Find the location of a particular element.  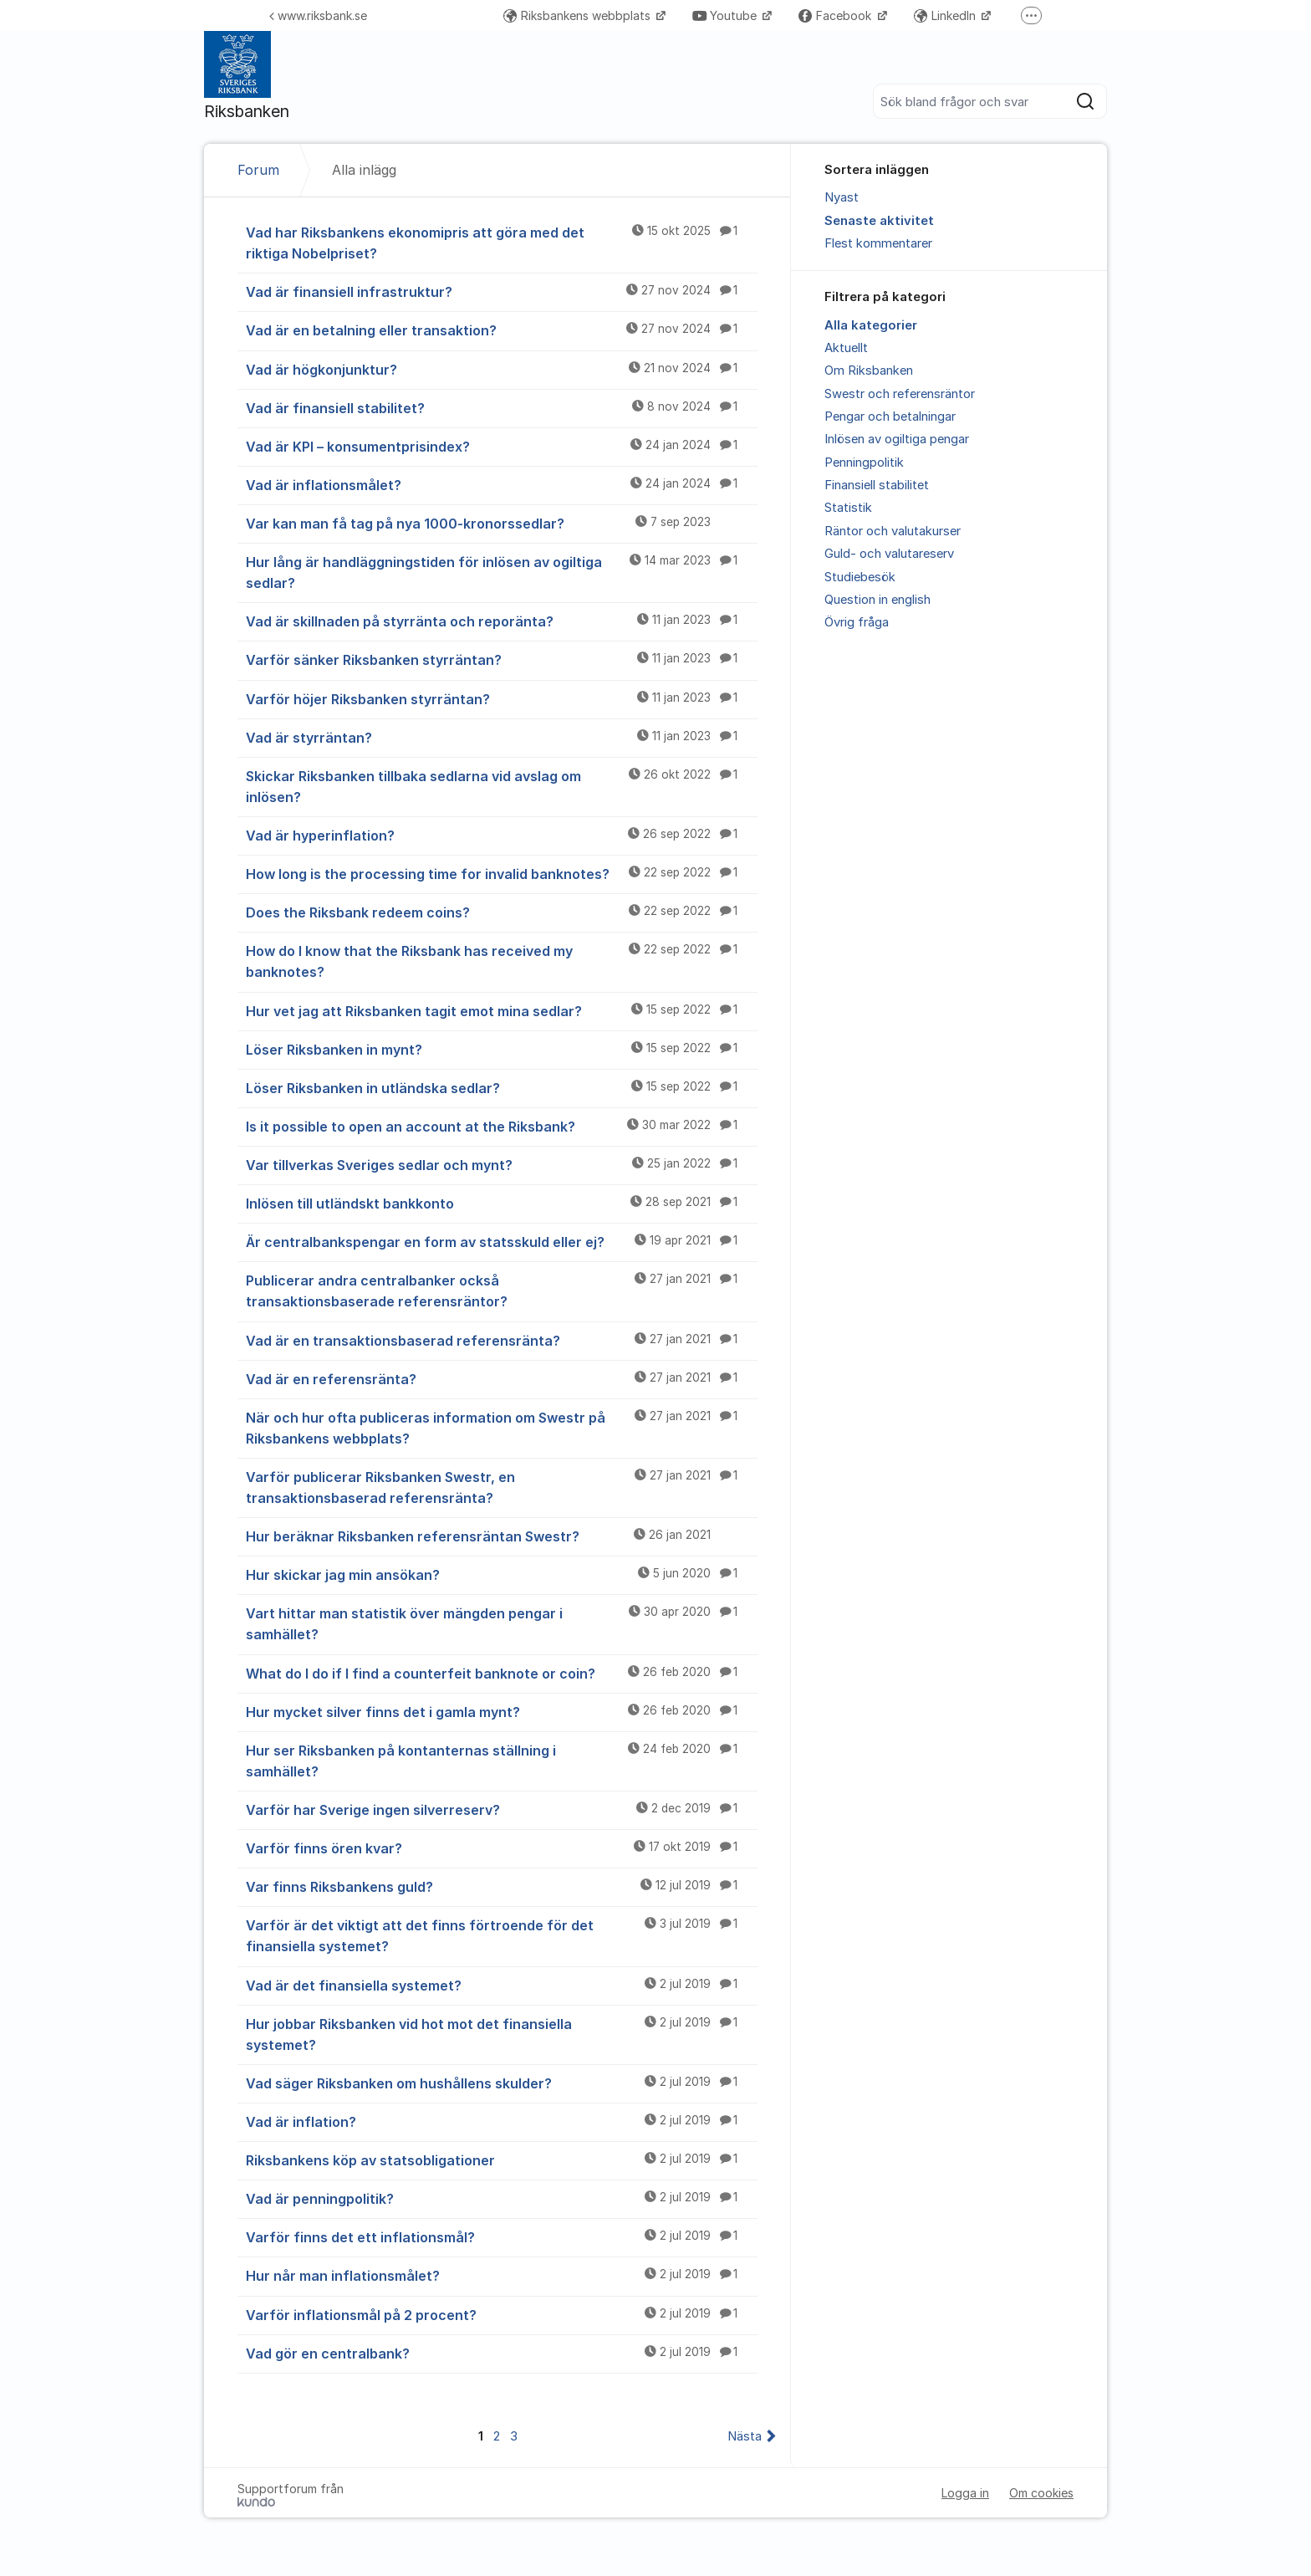

Varför har Sverige ingen silverreserv? is located at coordinates (502, 1809).